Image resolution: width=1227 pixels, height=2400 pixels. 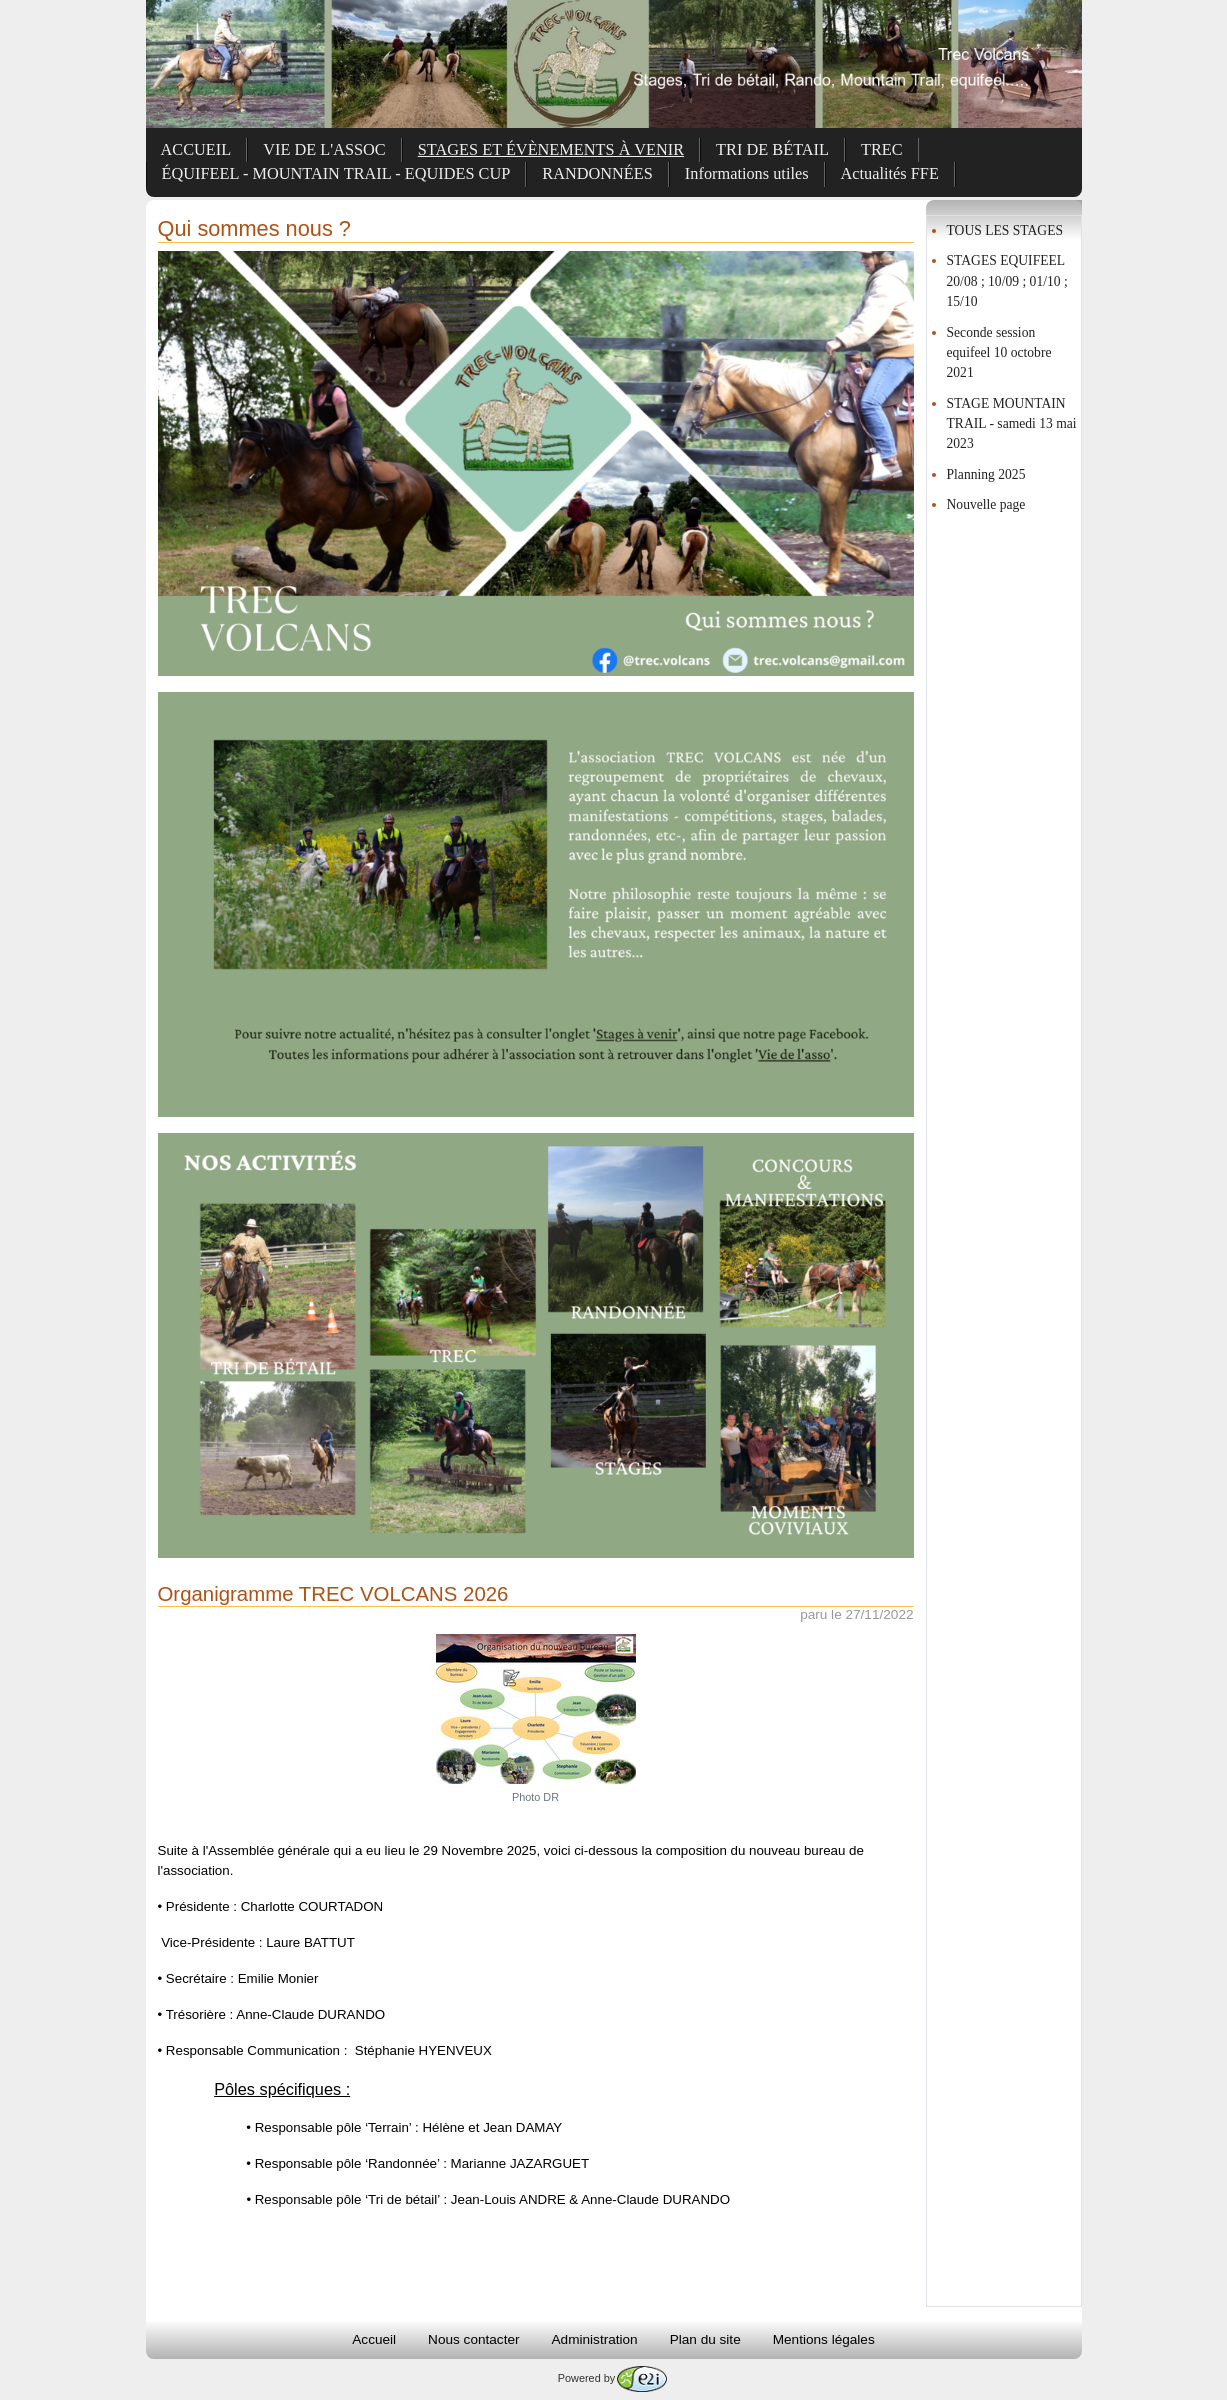 What do you see at coordinates (1005, 230) in the screenshot?
I see `TOUS LES STAGES` at bounding box center [1005, 230].